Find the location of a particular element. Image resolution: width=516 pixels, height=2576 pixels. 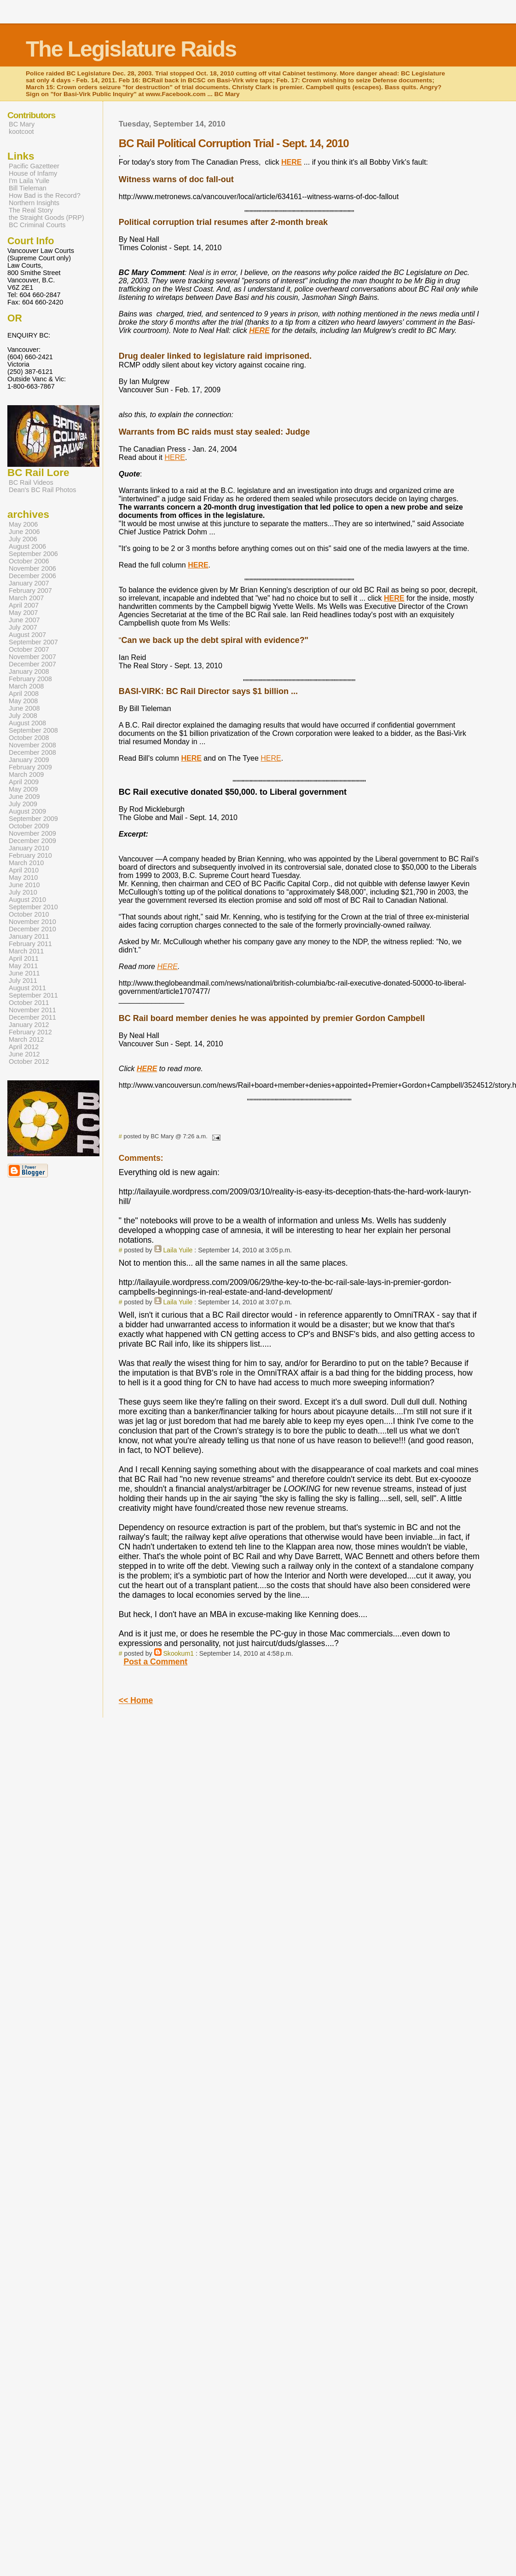

May 2007 is located at coordinates (23, 612).